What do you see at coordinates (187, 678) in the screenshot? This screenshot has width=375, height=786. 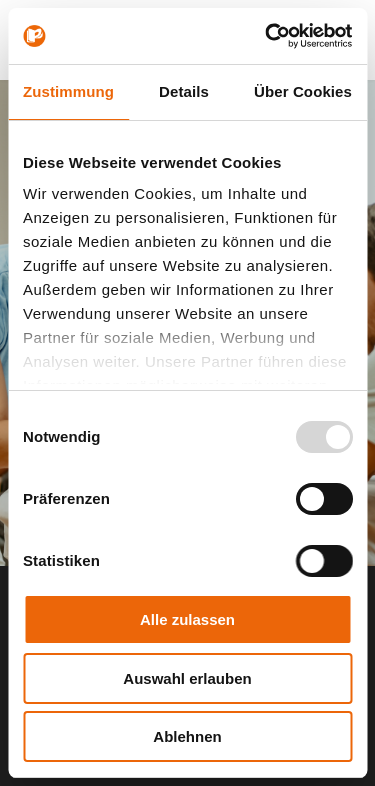 I see `Auswahl erlauben` at bounding box center [187, 678].